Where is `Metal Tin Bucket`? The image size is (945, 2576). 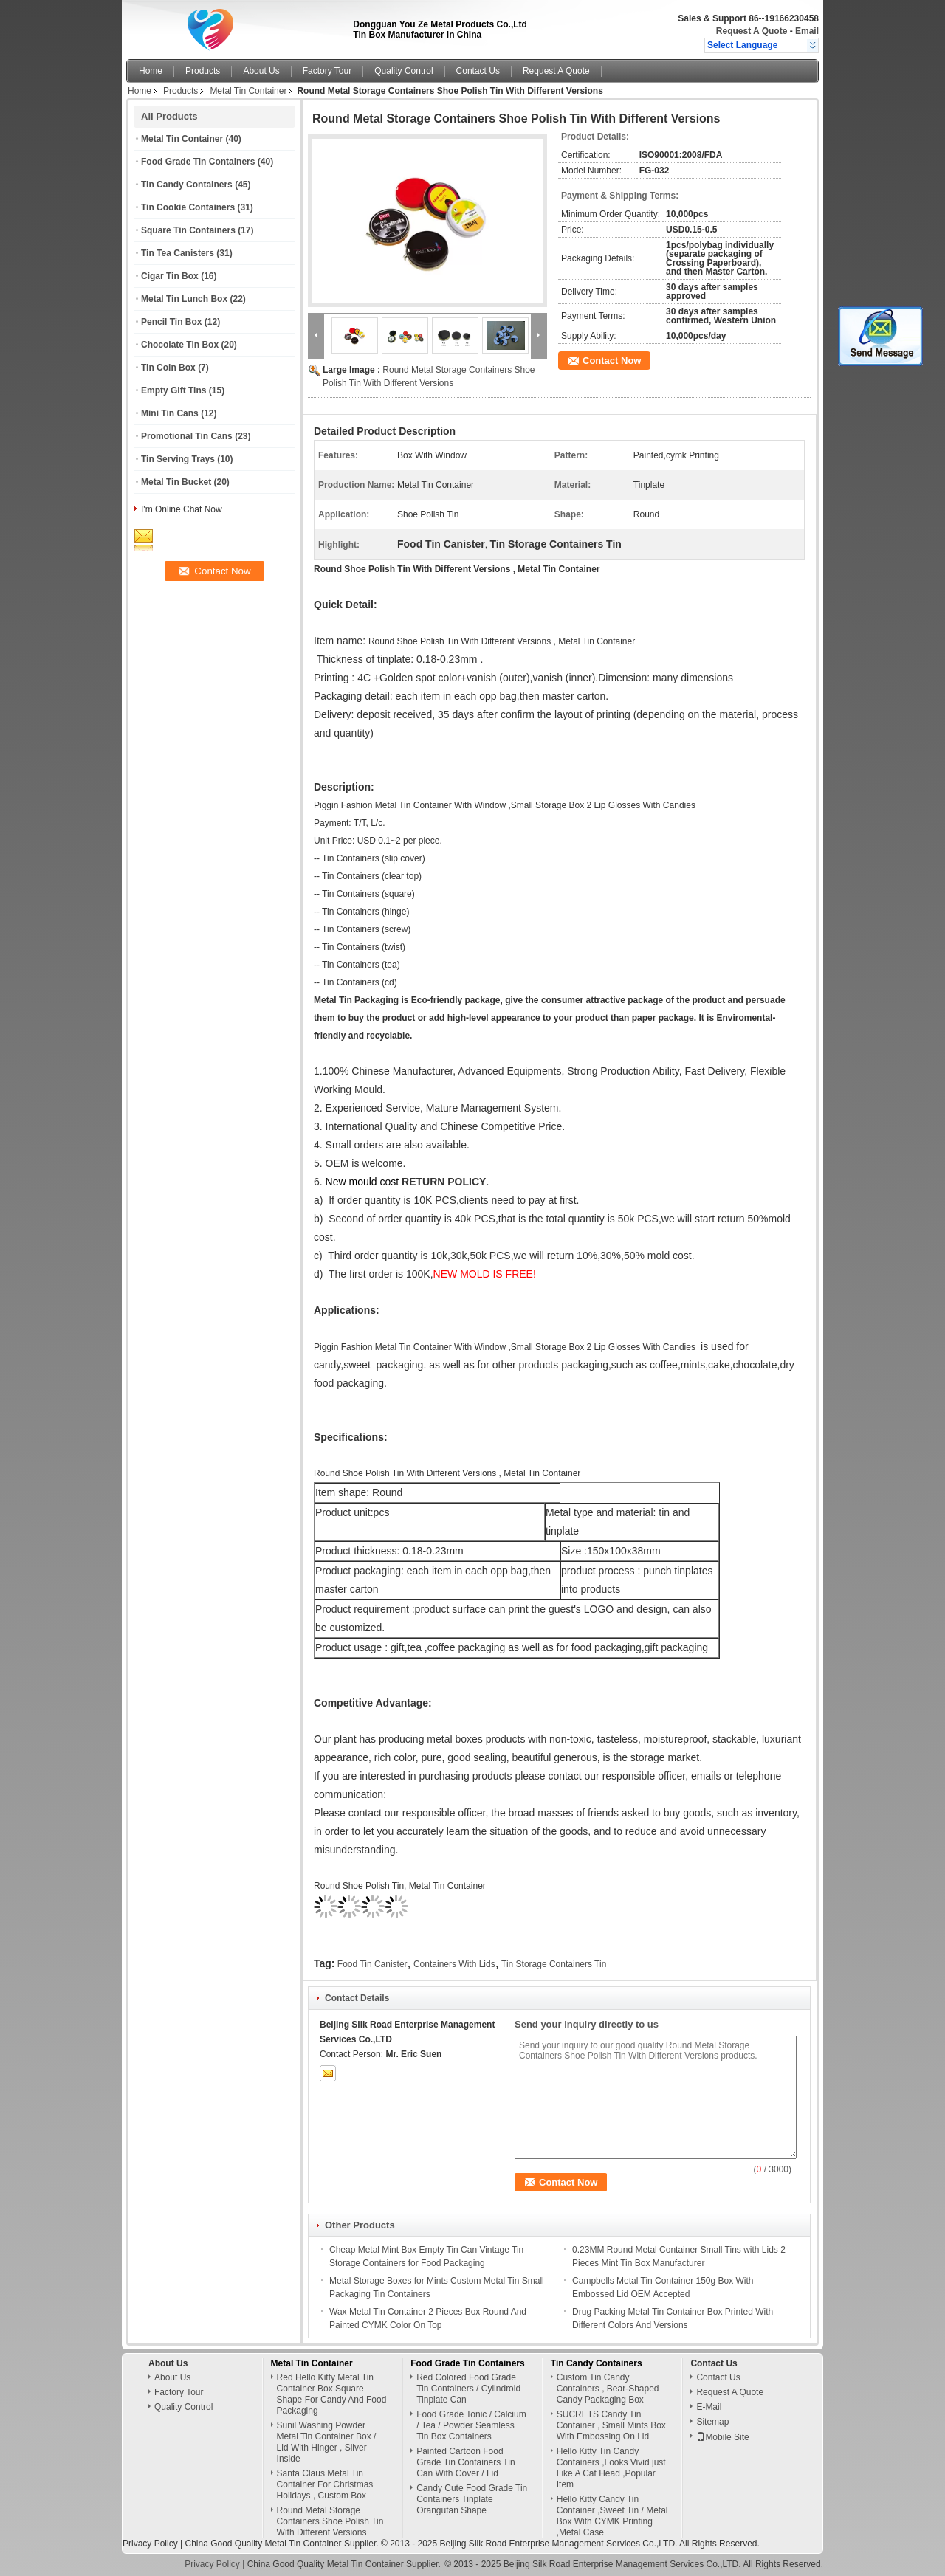
Metal Tin Bucket is located at coordinates (176, 482).